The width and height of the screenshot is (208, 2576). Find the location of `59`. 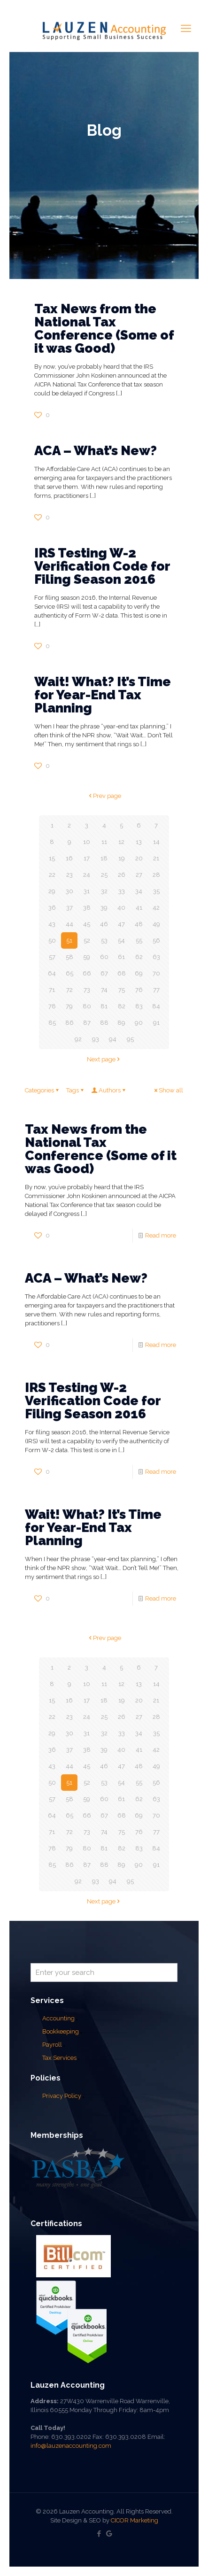

59 is located at coordinates (86, 956).